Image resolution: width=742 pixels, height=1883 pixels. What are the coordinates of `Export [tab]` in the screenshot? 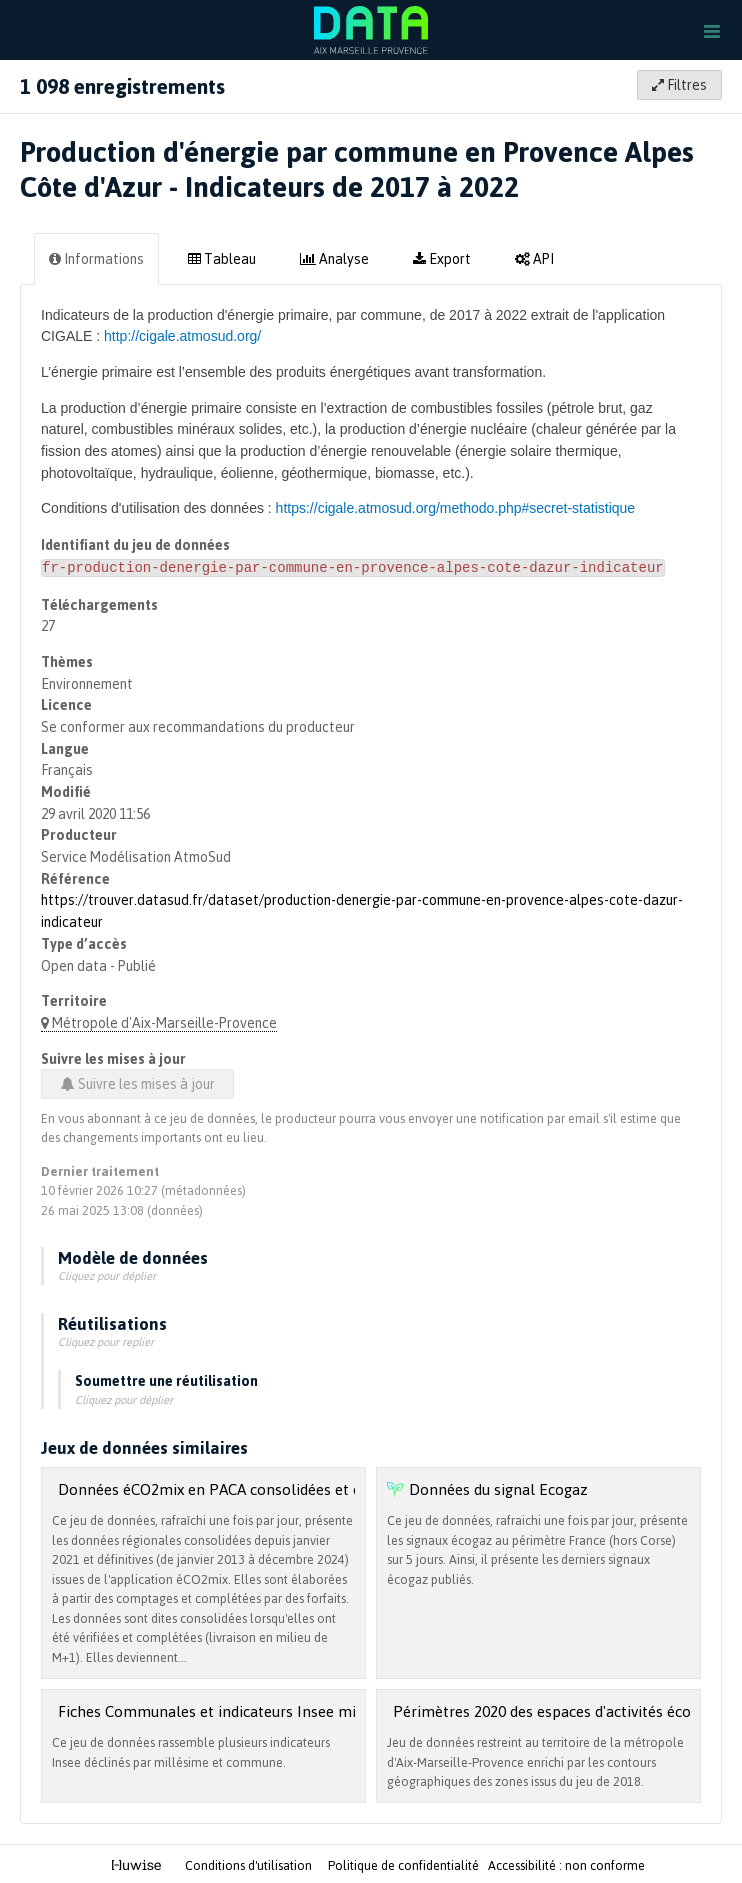 It's located at (442, 258).